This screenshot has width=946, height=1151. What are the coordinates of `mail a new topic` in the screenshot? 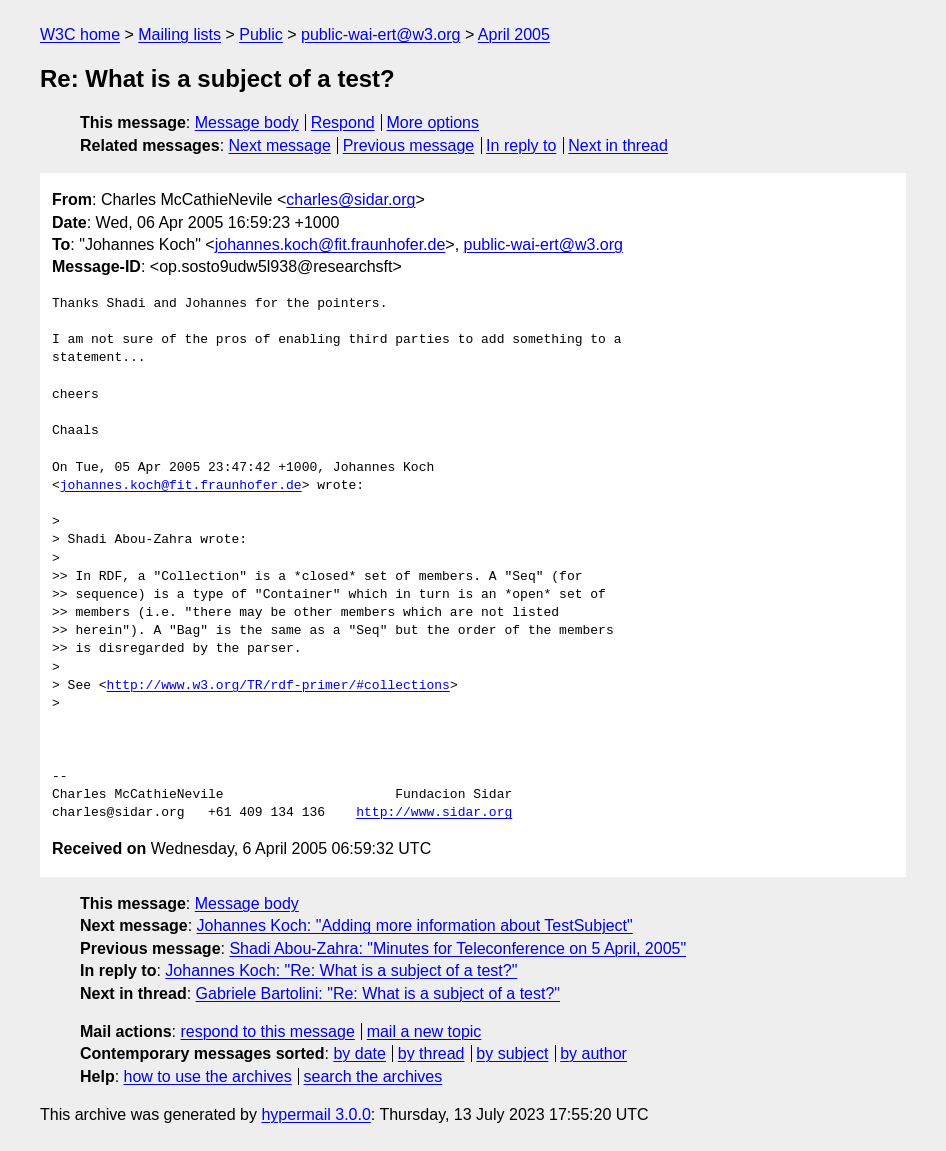 It's located at (424, 1031).